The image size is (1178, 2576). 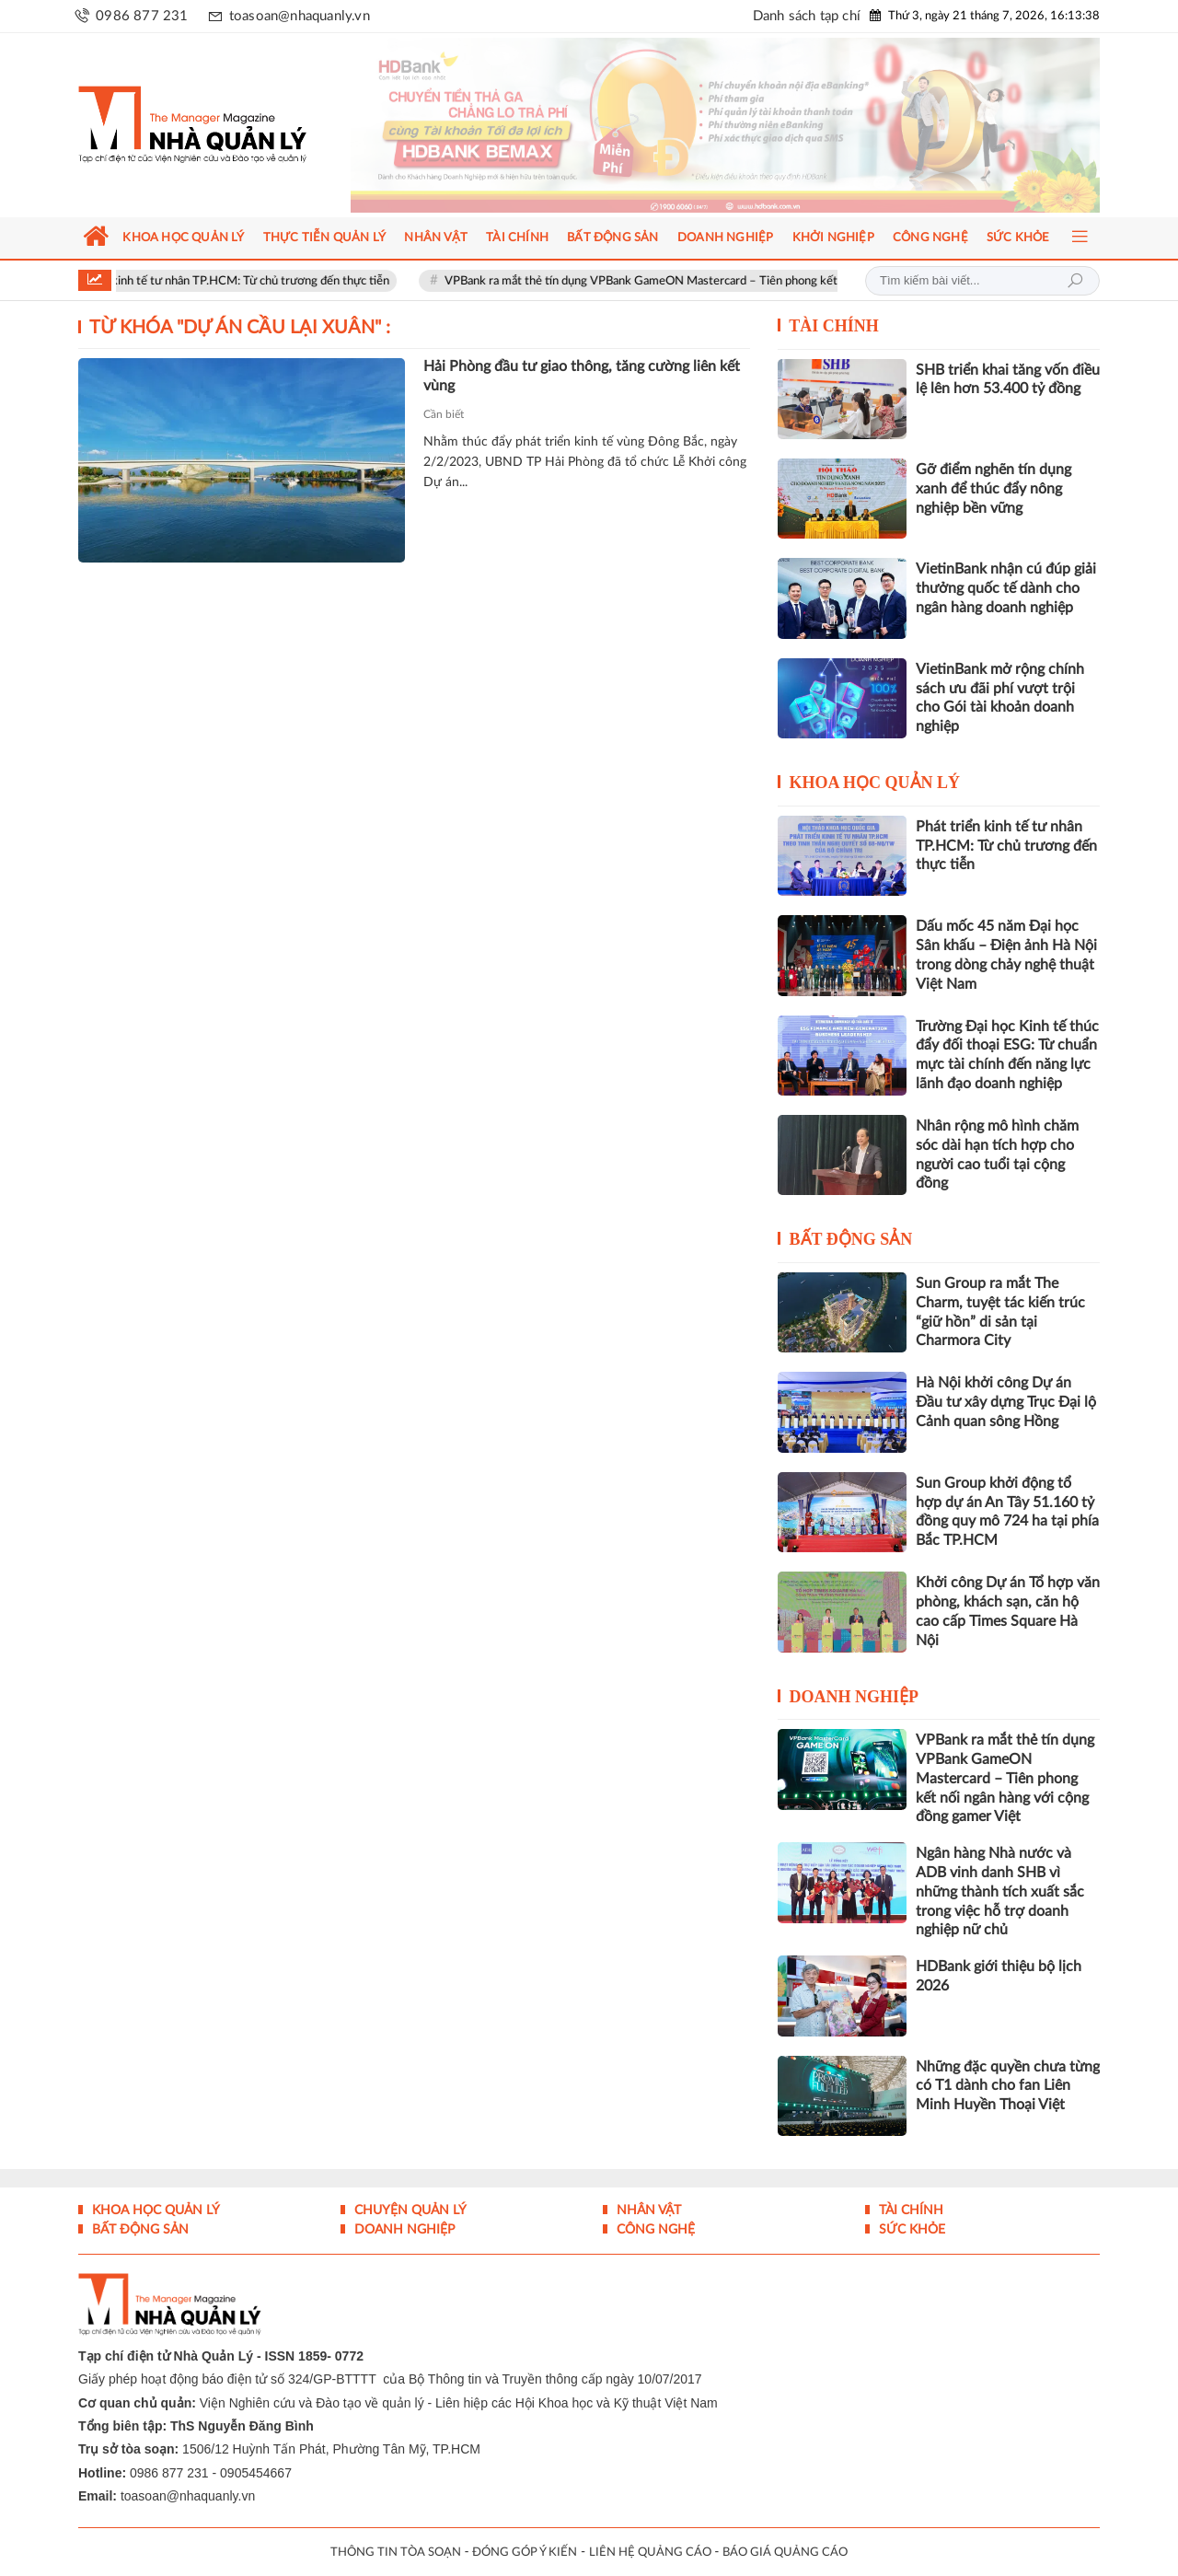 What do you see at coordinates (1007, 1512) in the screenshot?
I see `Sun Group khởi động tổ hợp dự án An Tây 51.160 tỷ đồng quy mô 724 ha tại phía Bắc TP.HCM` at bounding box center [1007, 1512].